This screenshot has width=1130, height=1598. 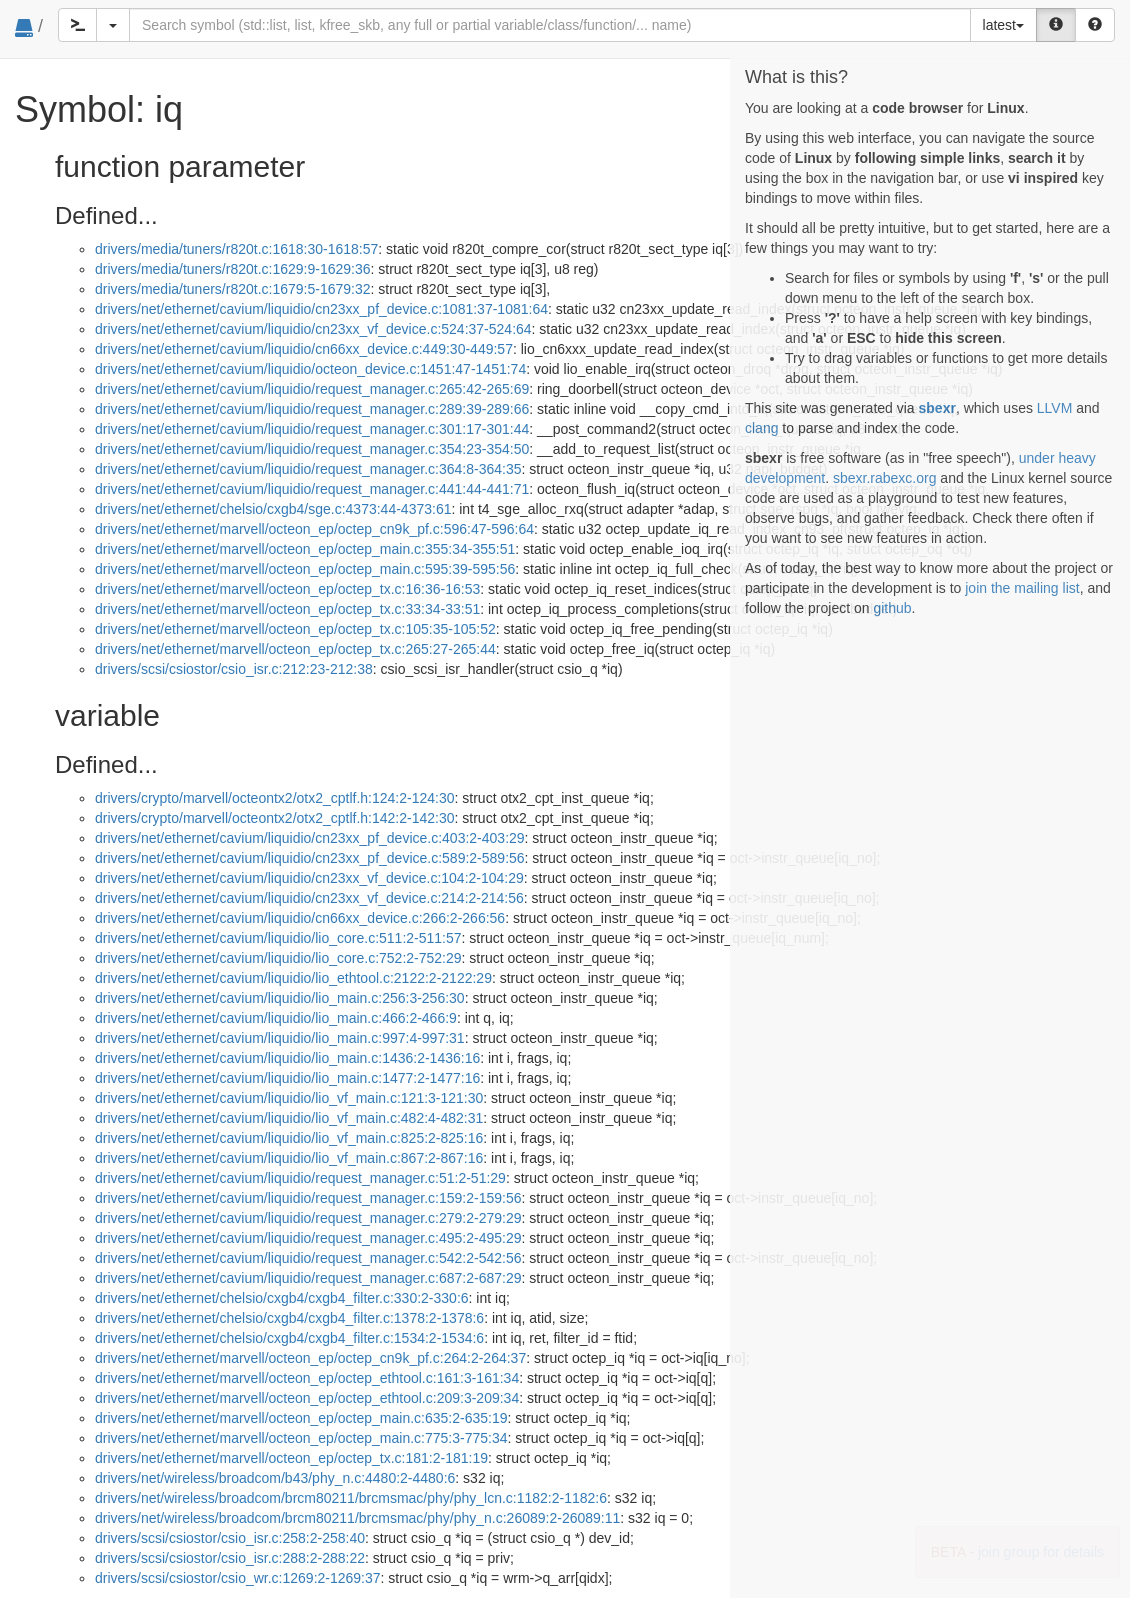 I want to click on drivers/crypto/marvell/octeontx2/otx2_cptlf.h:142:2-142:30, so click(x=275, y=818).